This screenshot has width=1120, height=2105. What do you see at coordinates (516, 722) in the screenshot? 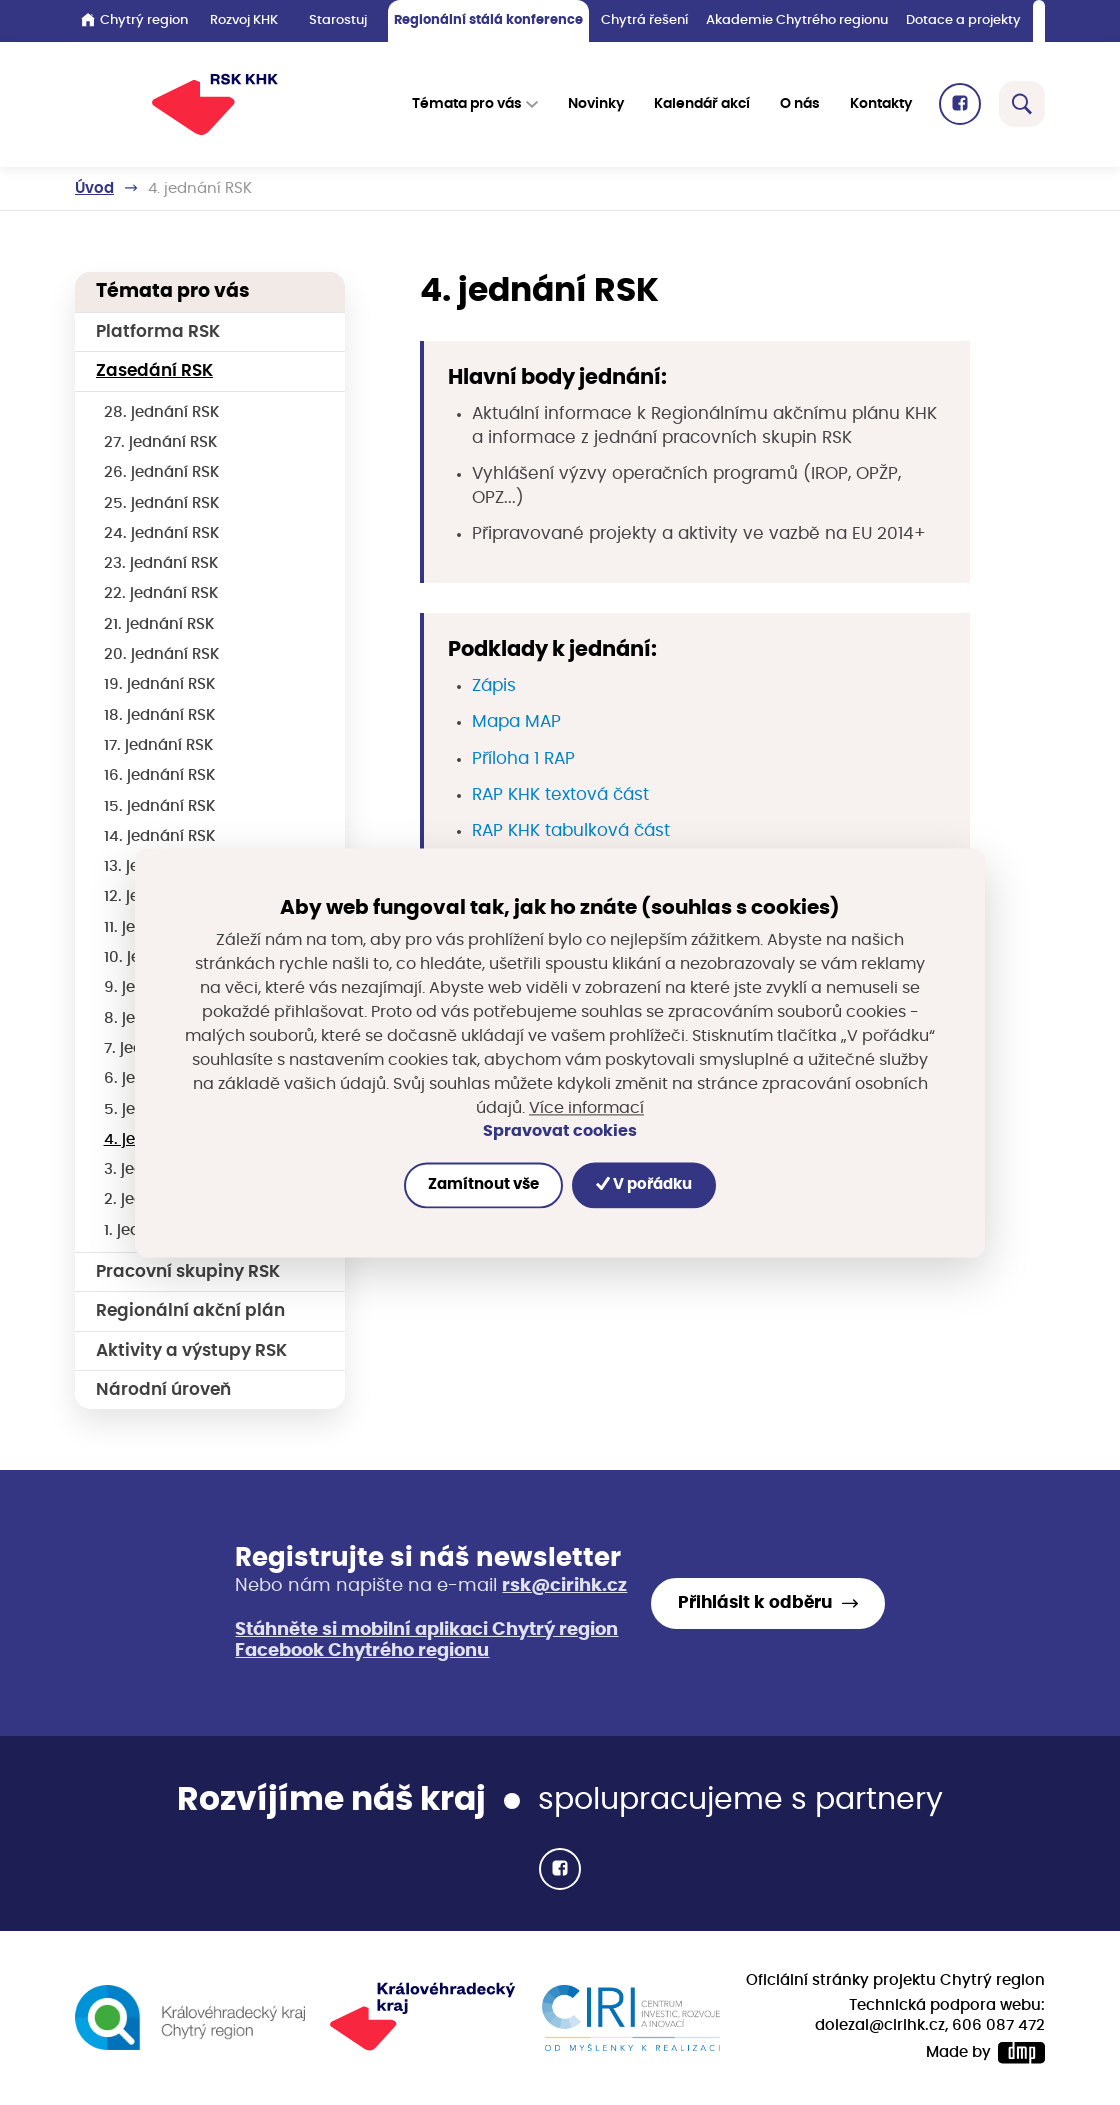
I see `Mapa MAP` at bounding box center [516, 722].